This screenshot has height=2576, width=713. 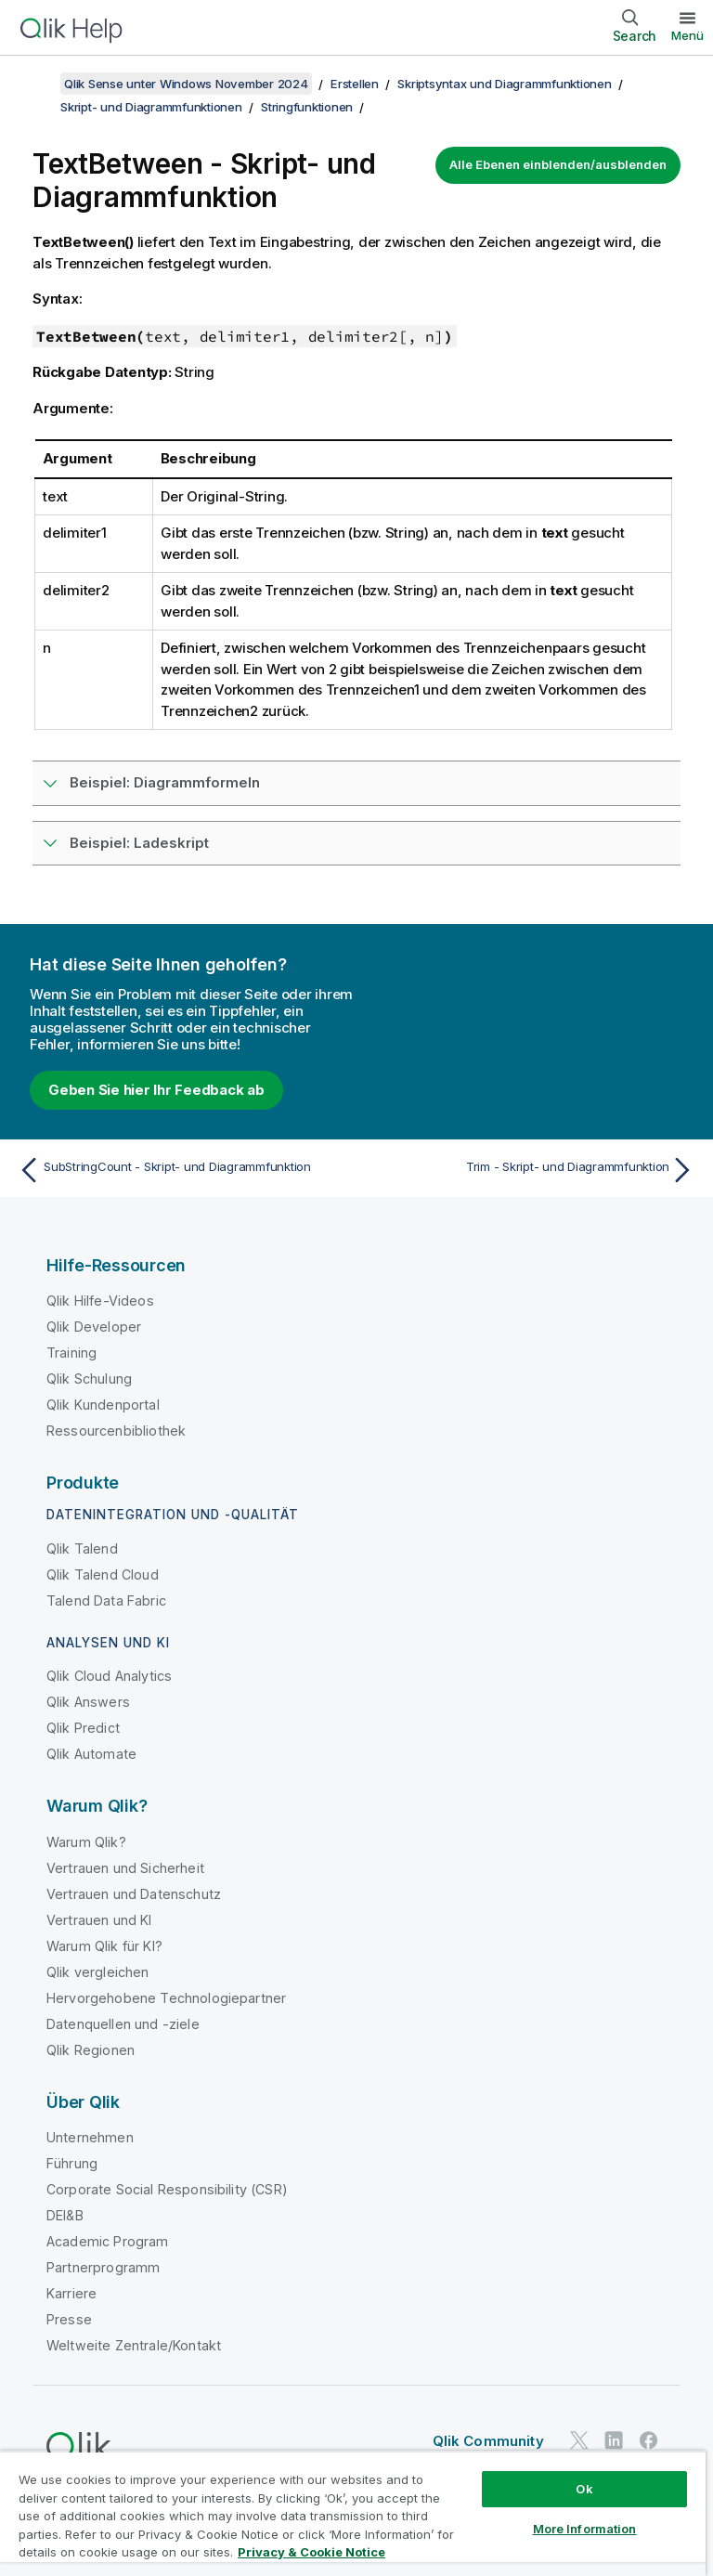 What do you see at coordinates (89, 1378) in the screenshot?
I see `Qlik Schulung` at bounding box center [89, 1378].